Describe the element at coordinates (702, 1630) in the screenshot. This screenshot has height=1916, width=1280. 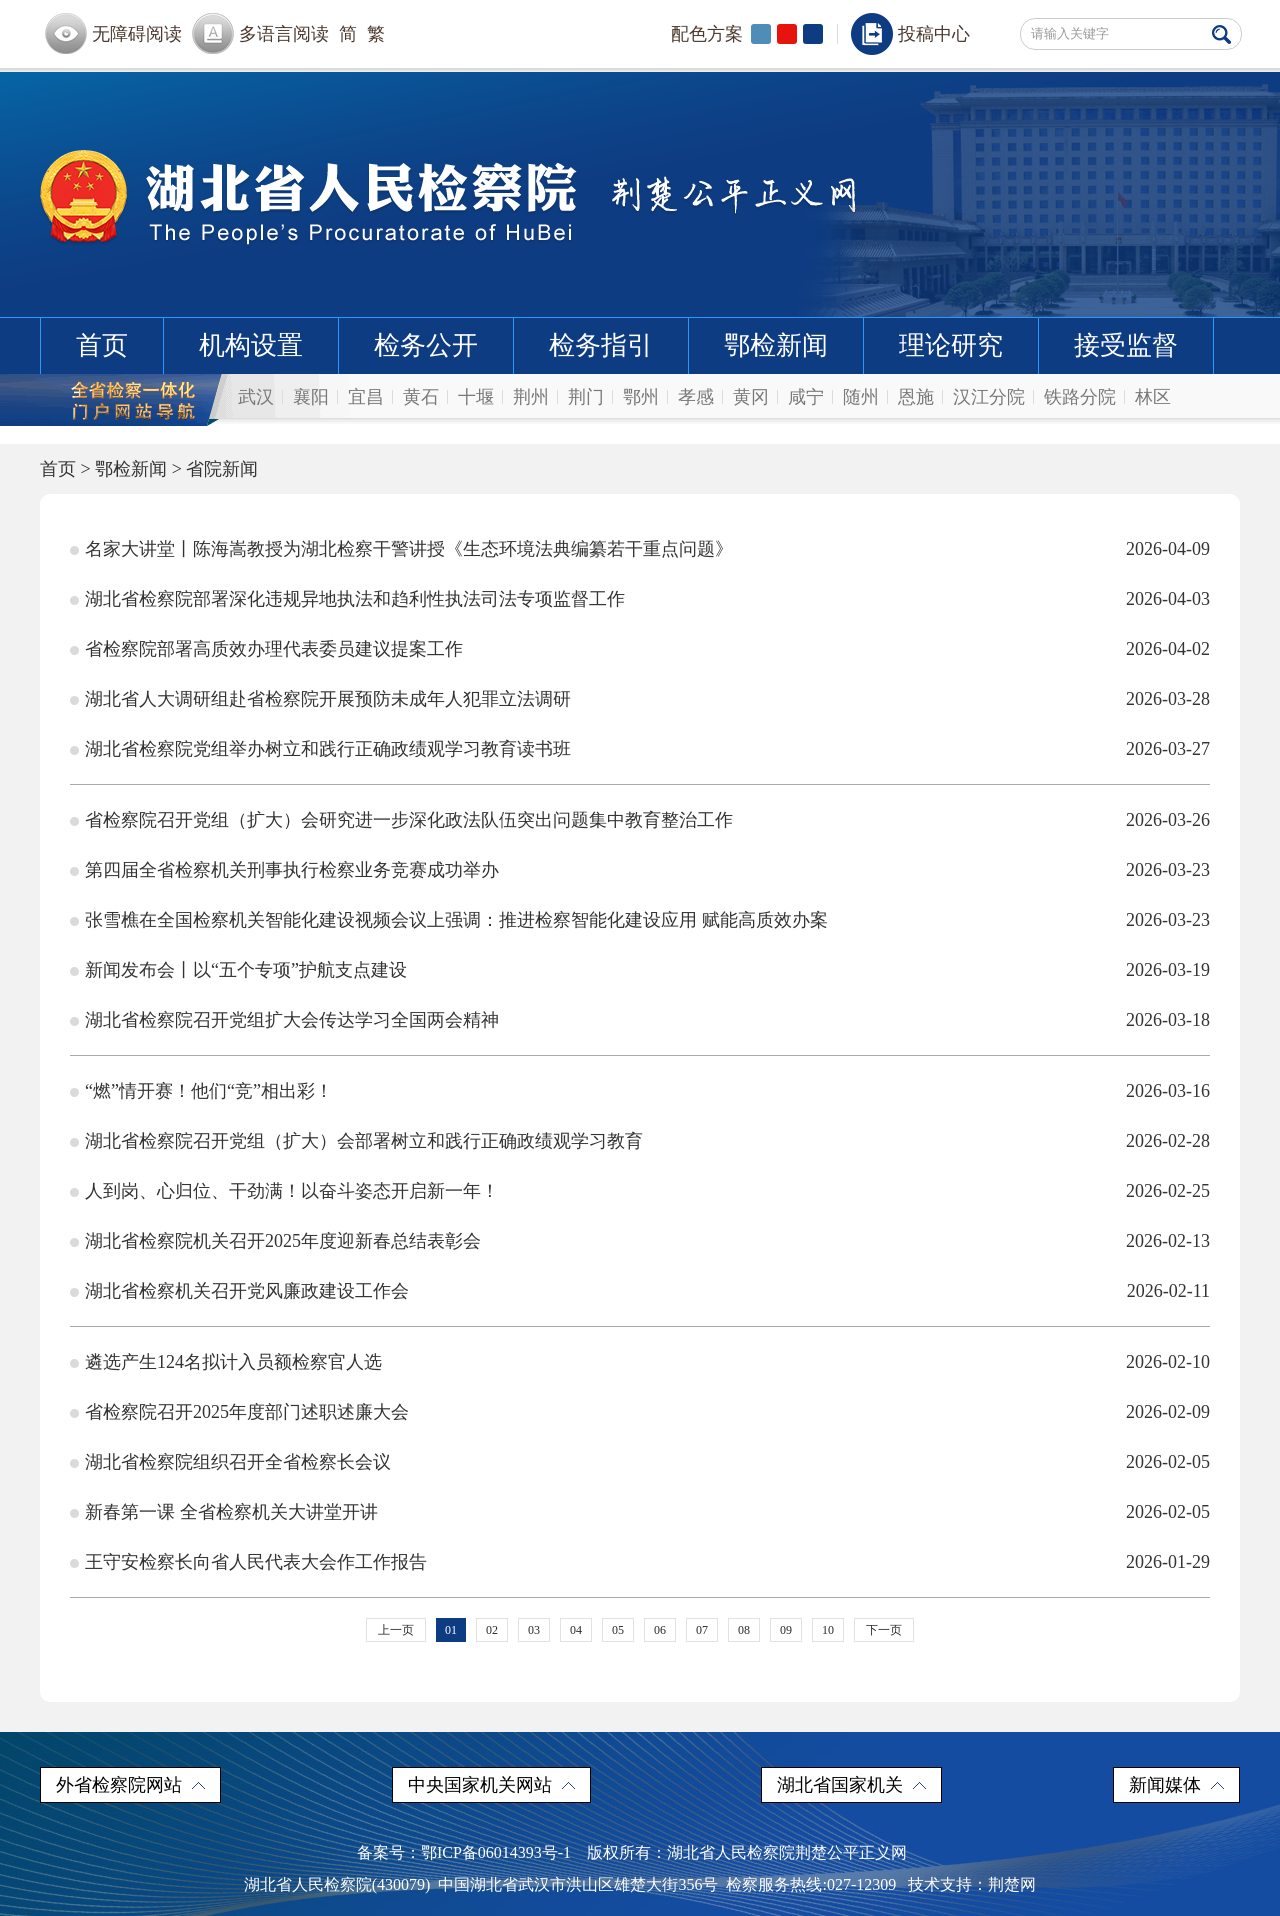
I see `07` at that location.